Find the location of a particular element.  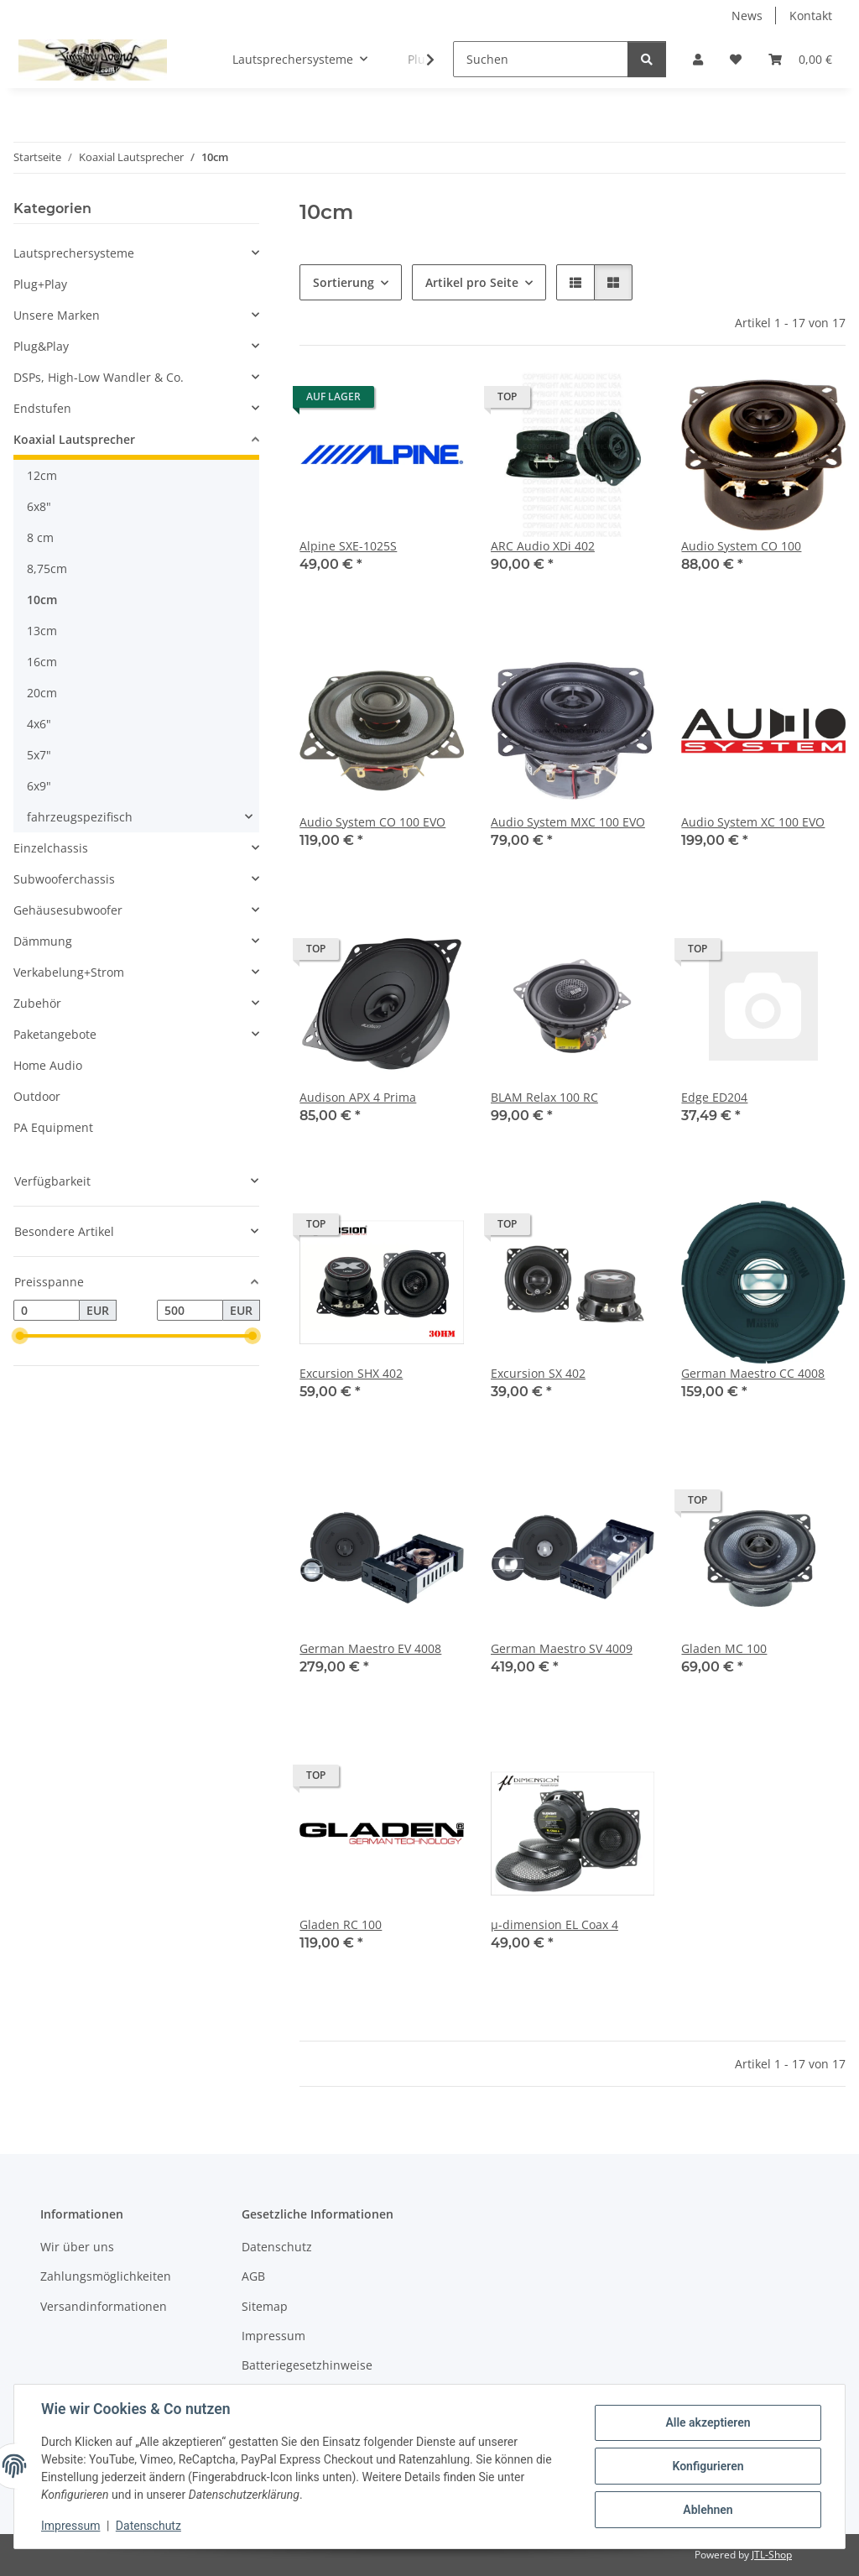

Gehäusesubwoofer is located at coordinates (67, 910).